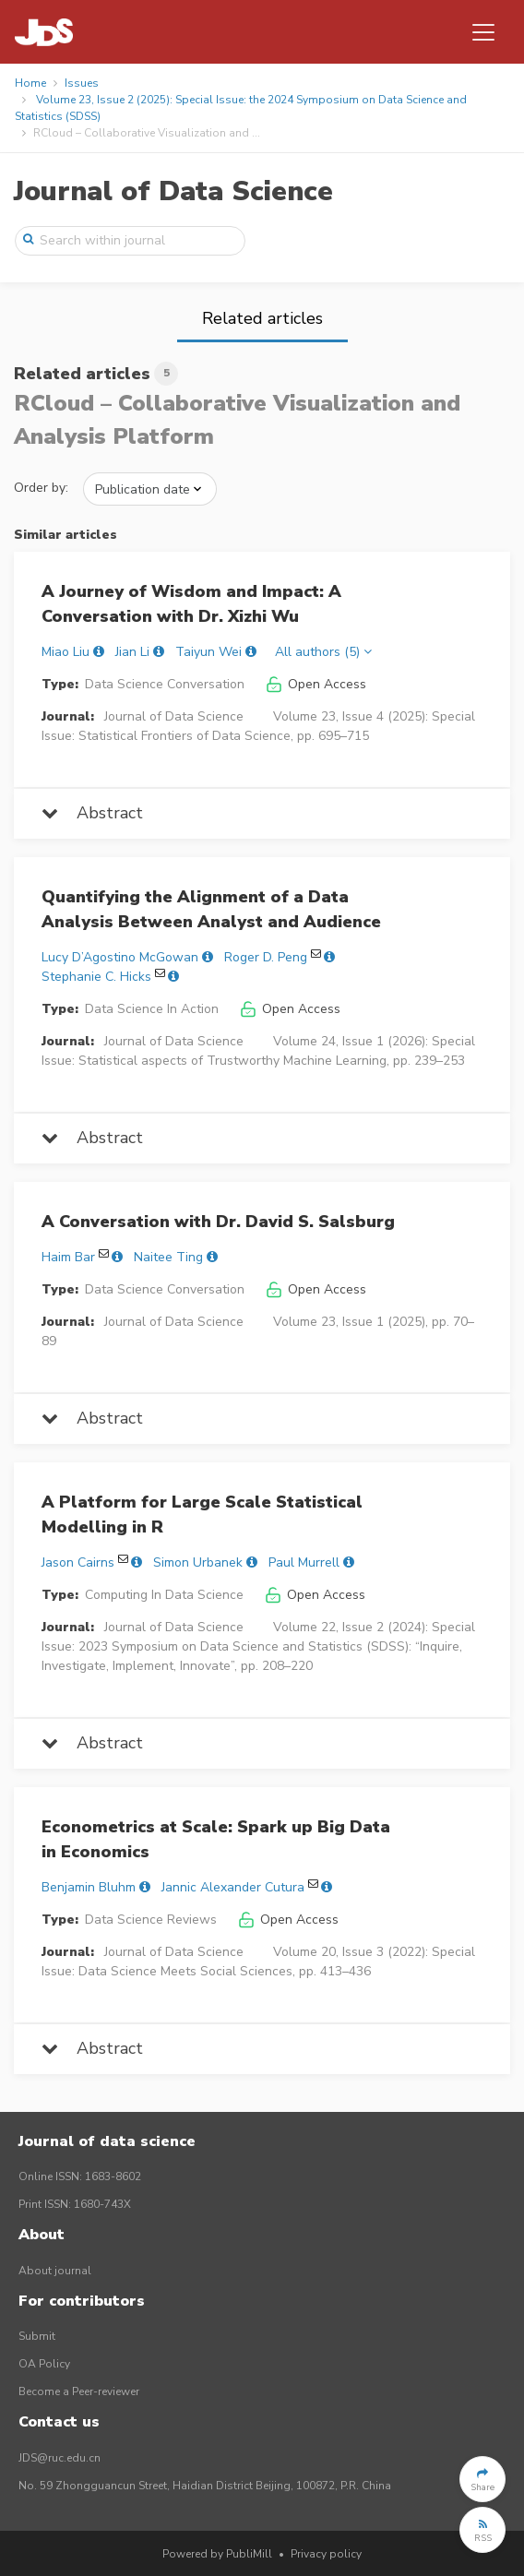  I want to click on Benjamin Bluhm, so click(89, 1887).